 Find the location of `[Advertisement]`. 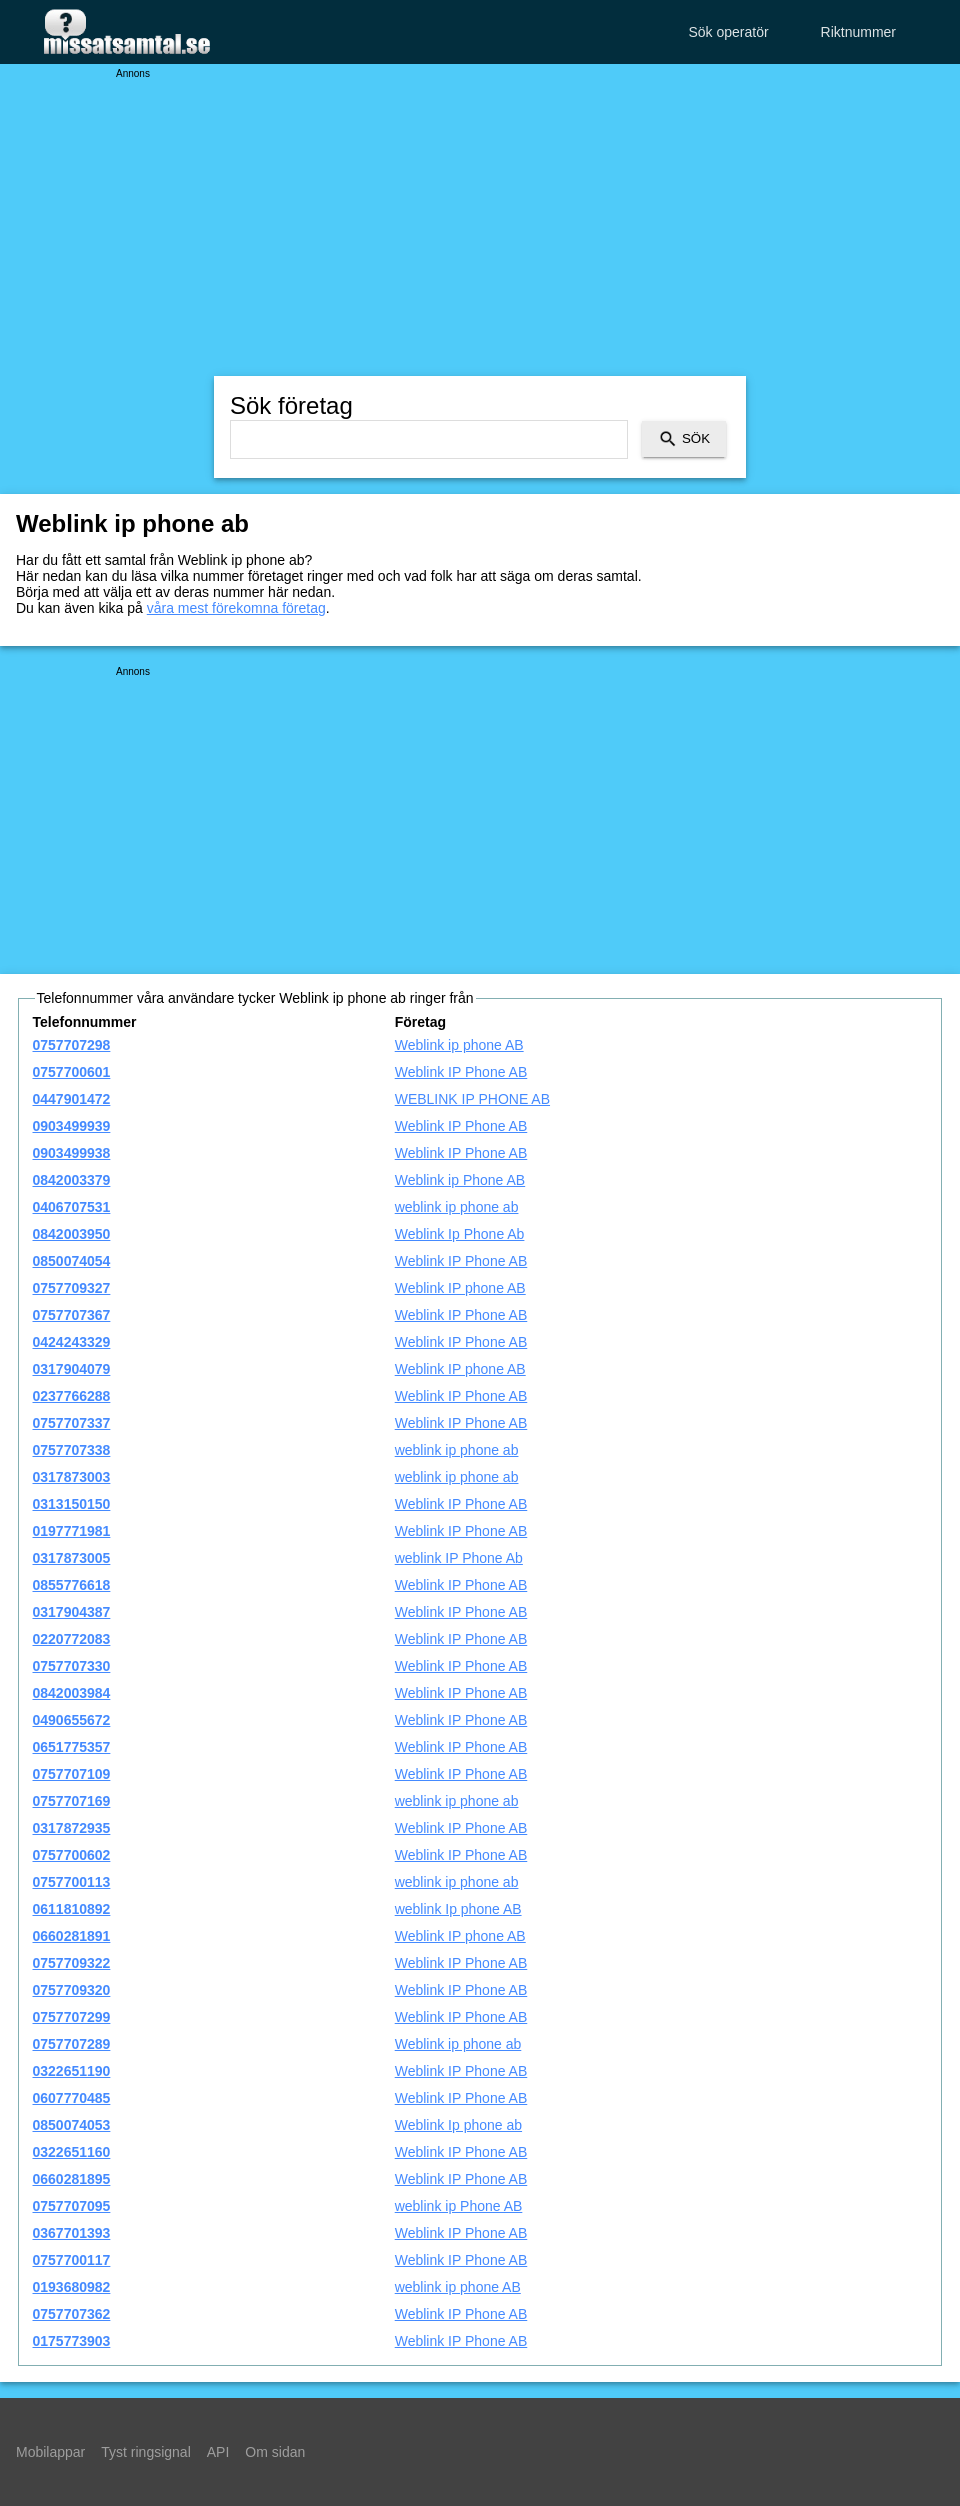

[Advertisement] is located at coordinates (480, 220).